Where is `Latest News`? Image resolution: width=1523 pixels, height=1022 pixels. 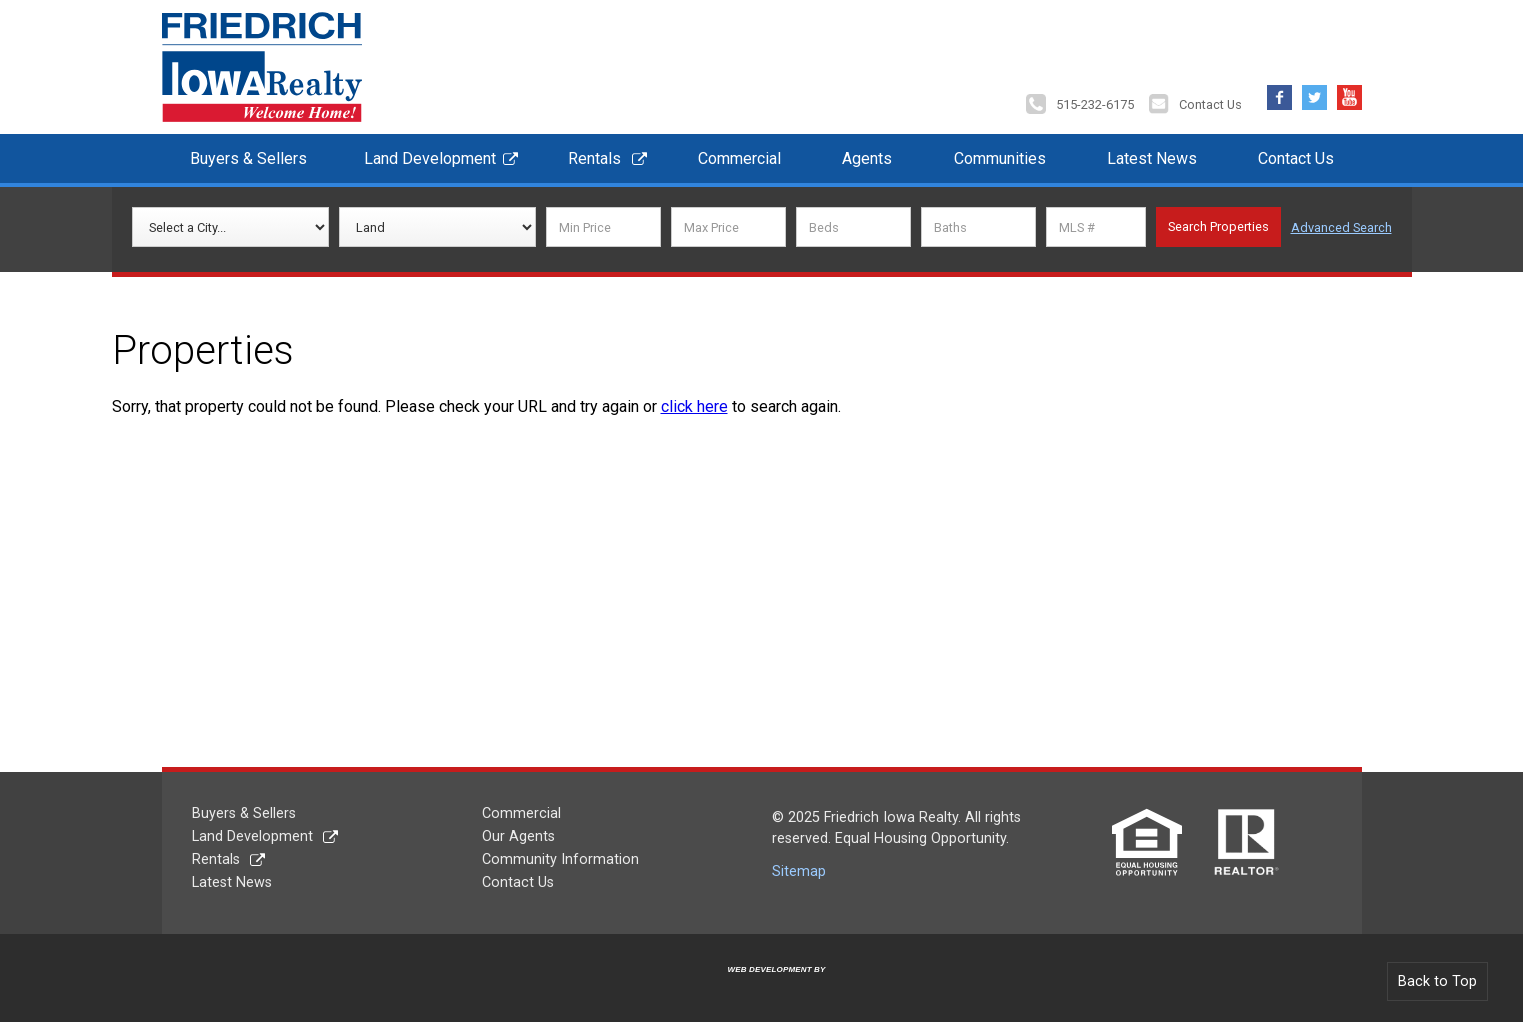
Latest News is located at coordinates (1152, 158).